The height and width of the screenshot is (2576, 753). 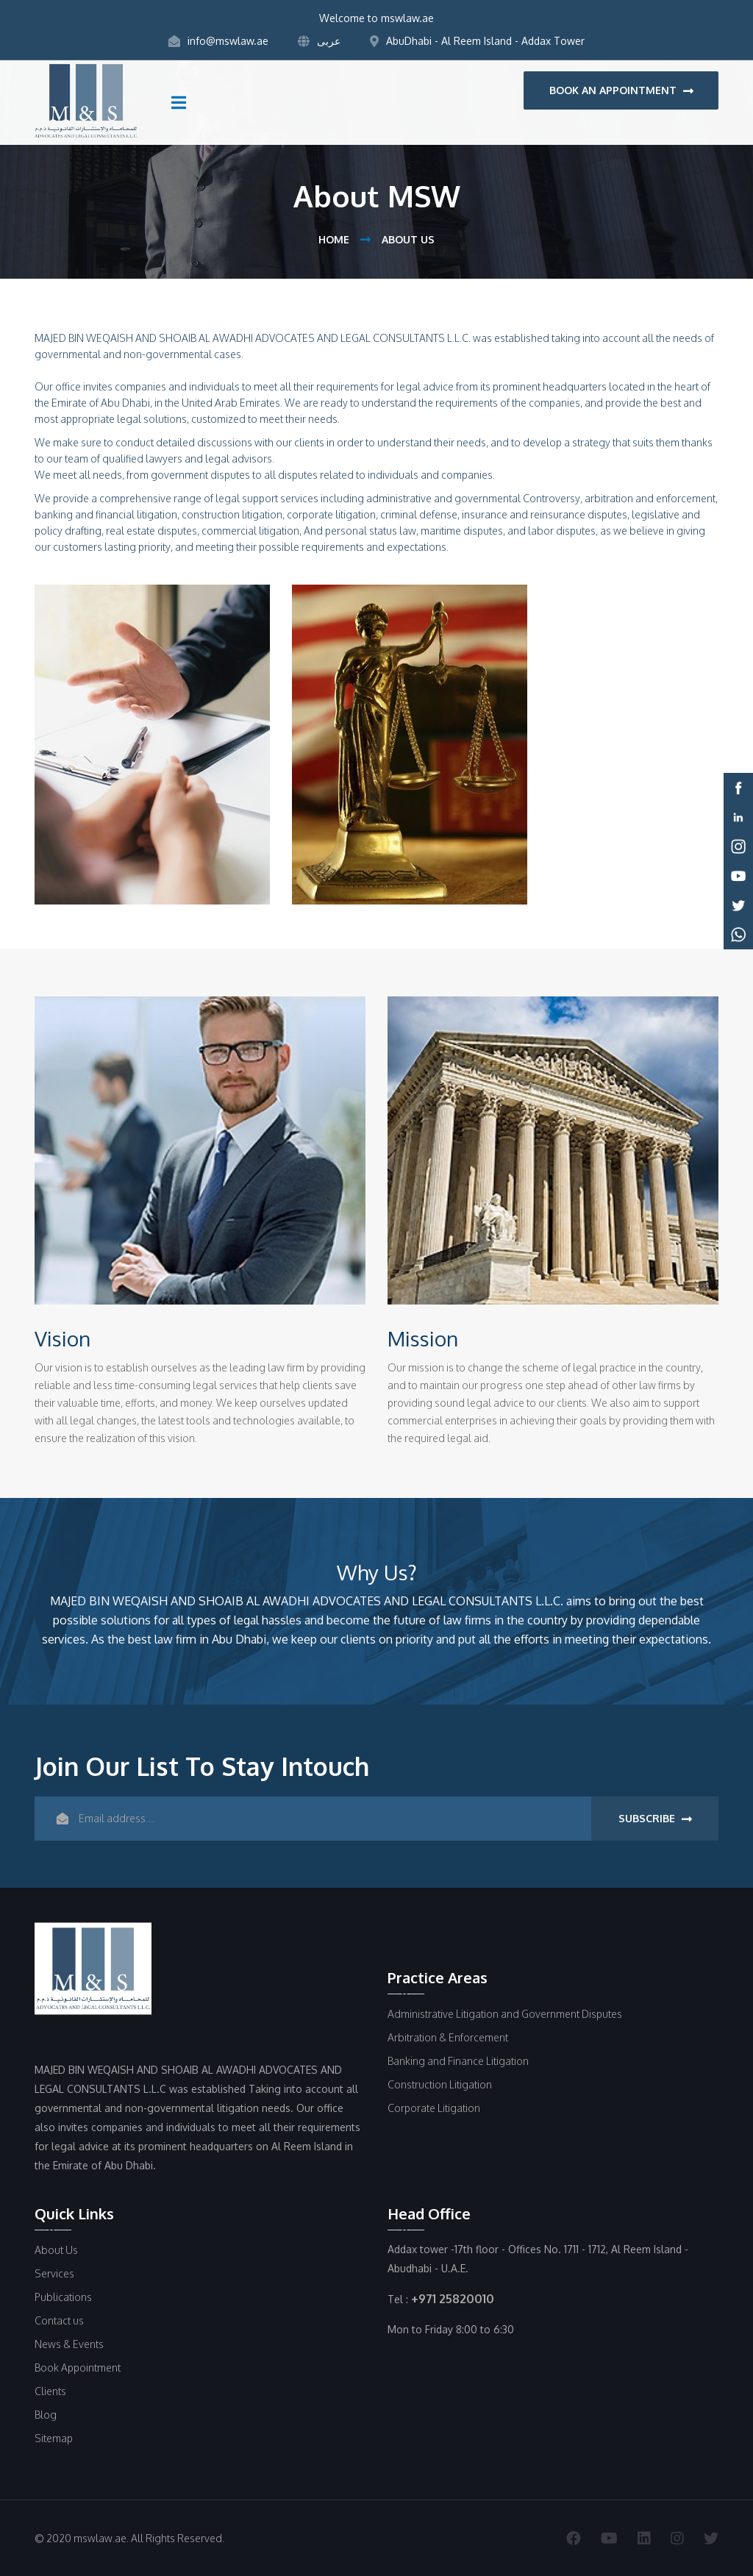 I want to click on Administrative Litigation and Government Disputes, so click(x=505, y=2014).